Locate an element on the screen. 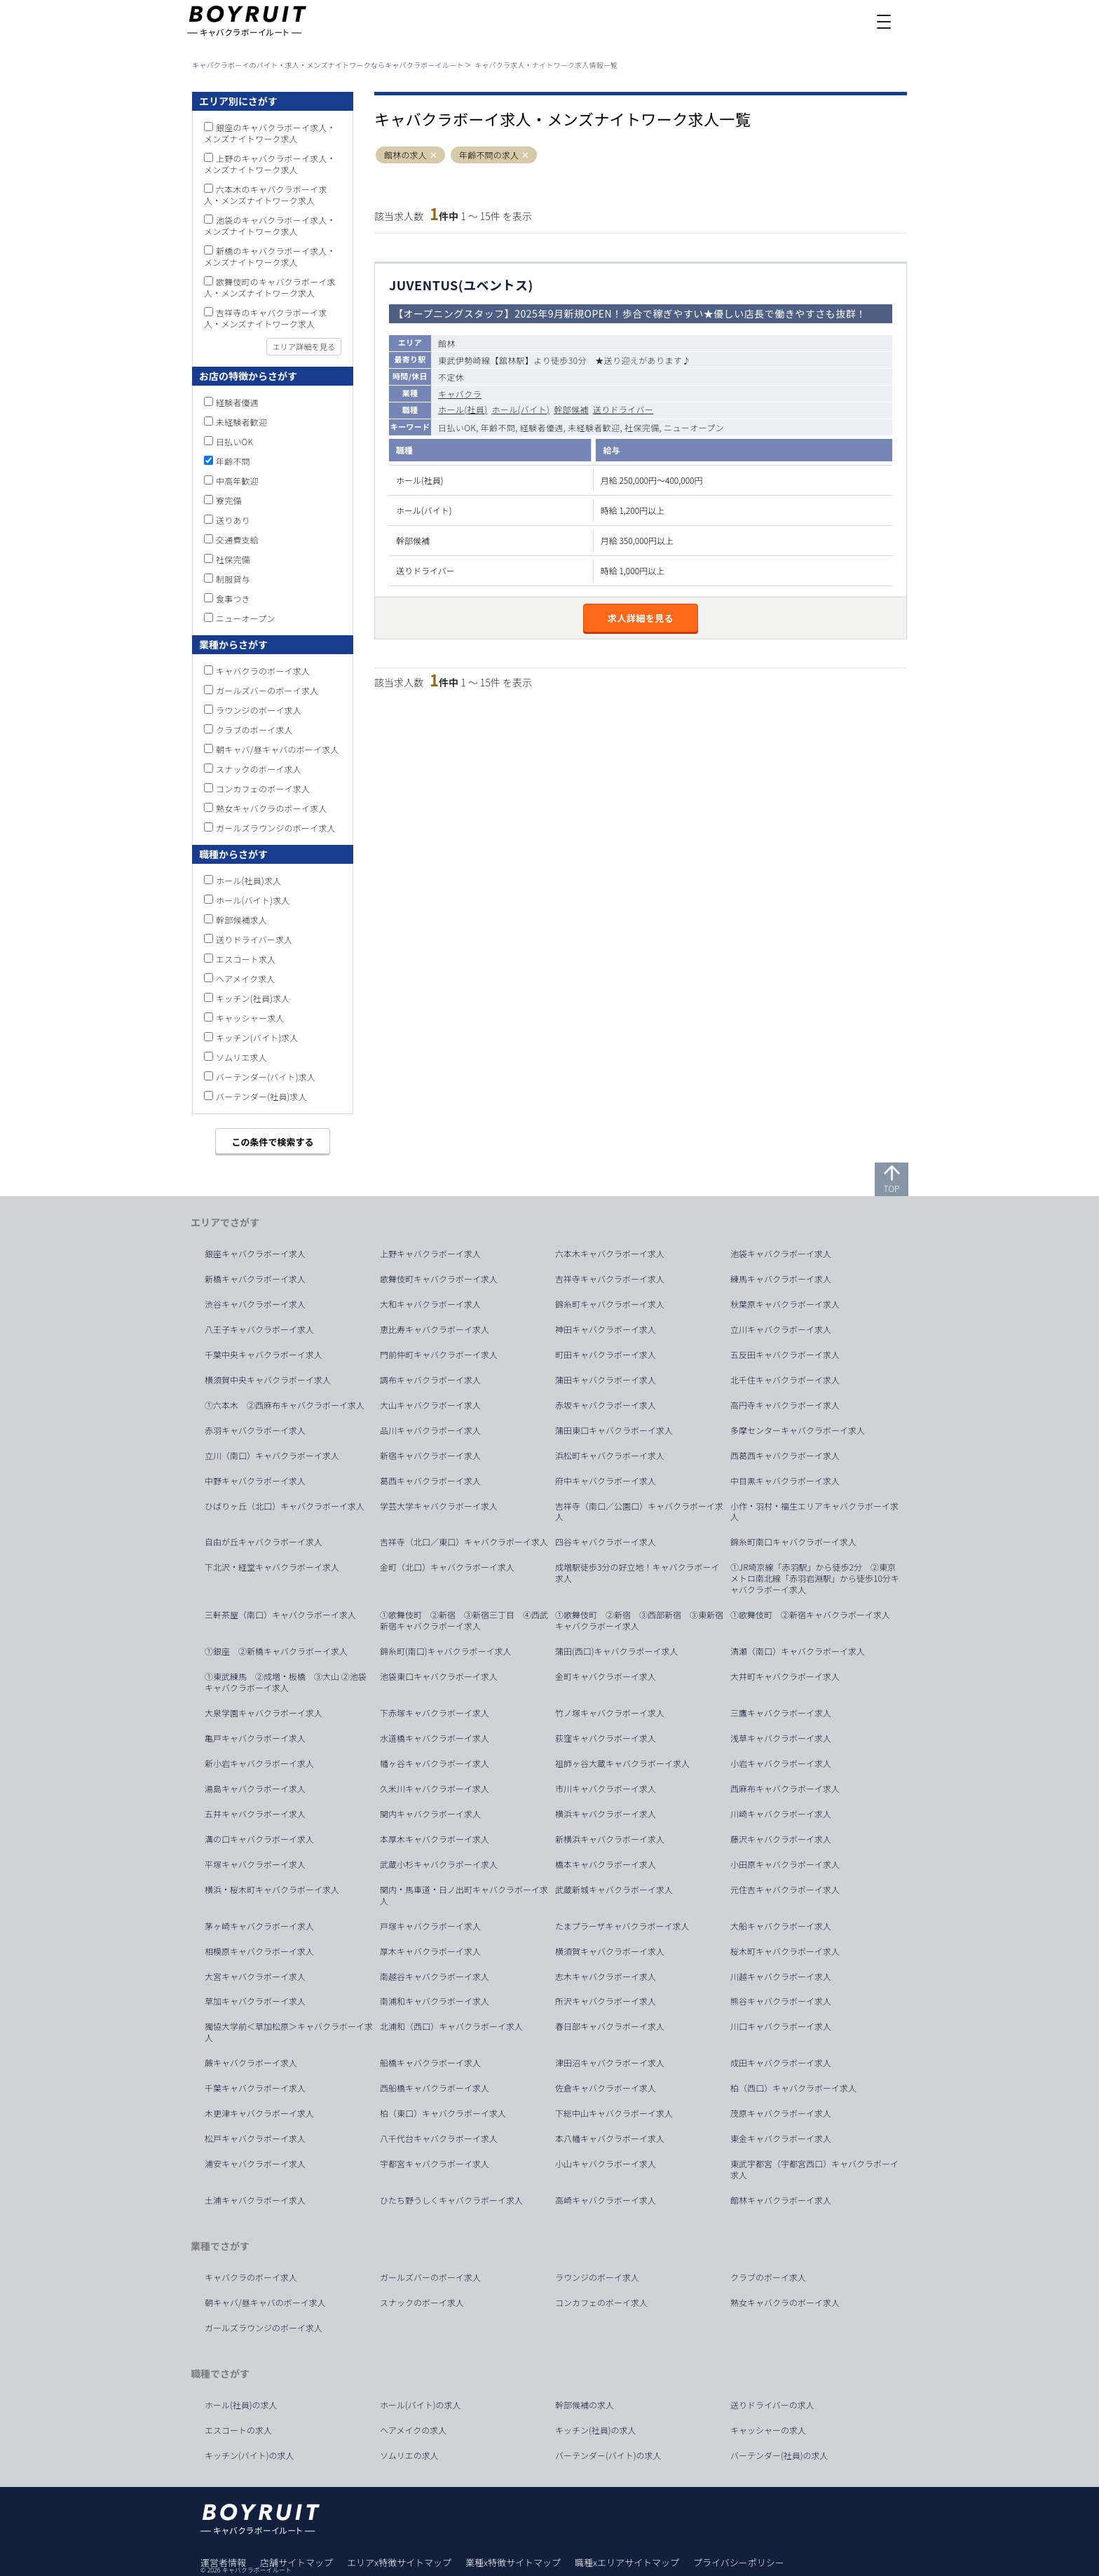 The height and width of the screenshot is (2576, 1099). キャッシャー求人 is located at coordinates (250, 1018).